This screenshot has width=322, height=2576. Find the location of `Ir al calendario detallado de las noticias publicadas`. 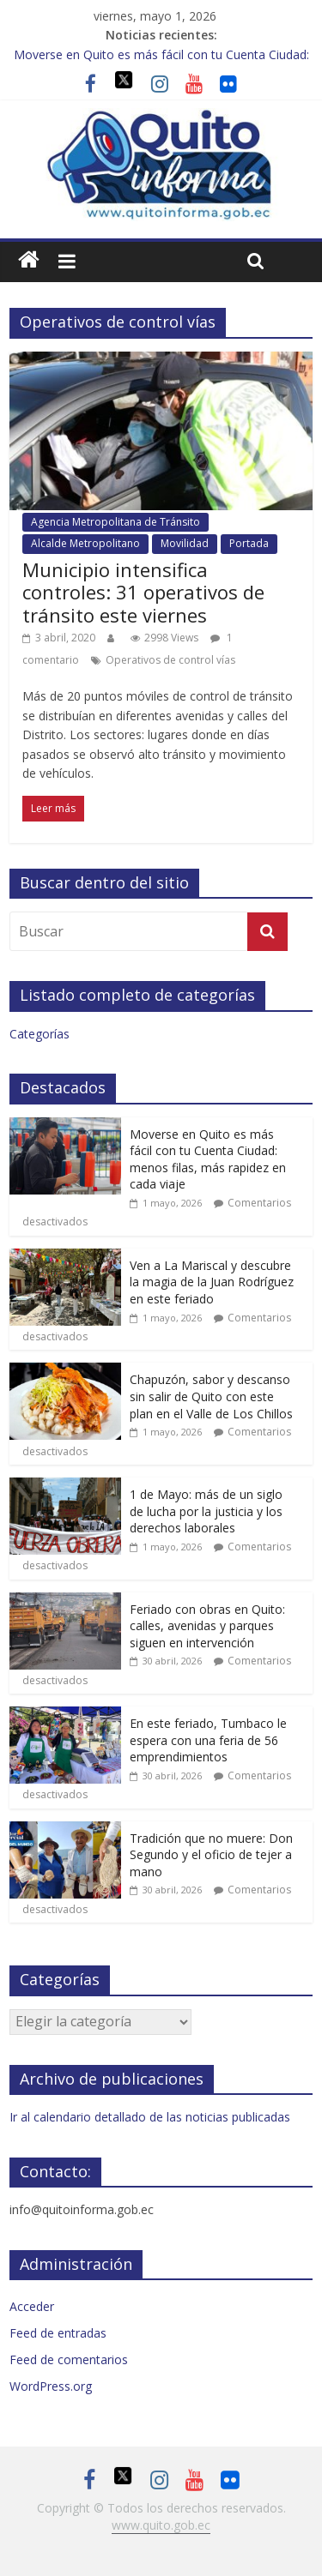

Ir al calendario detallado de las noticias publicadas is located at coordinates (149, 2117).